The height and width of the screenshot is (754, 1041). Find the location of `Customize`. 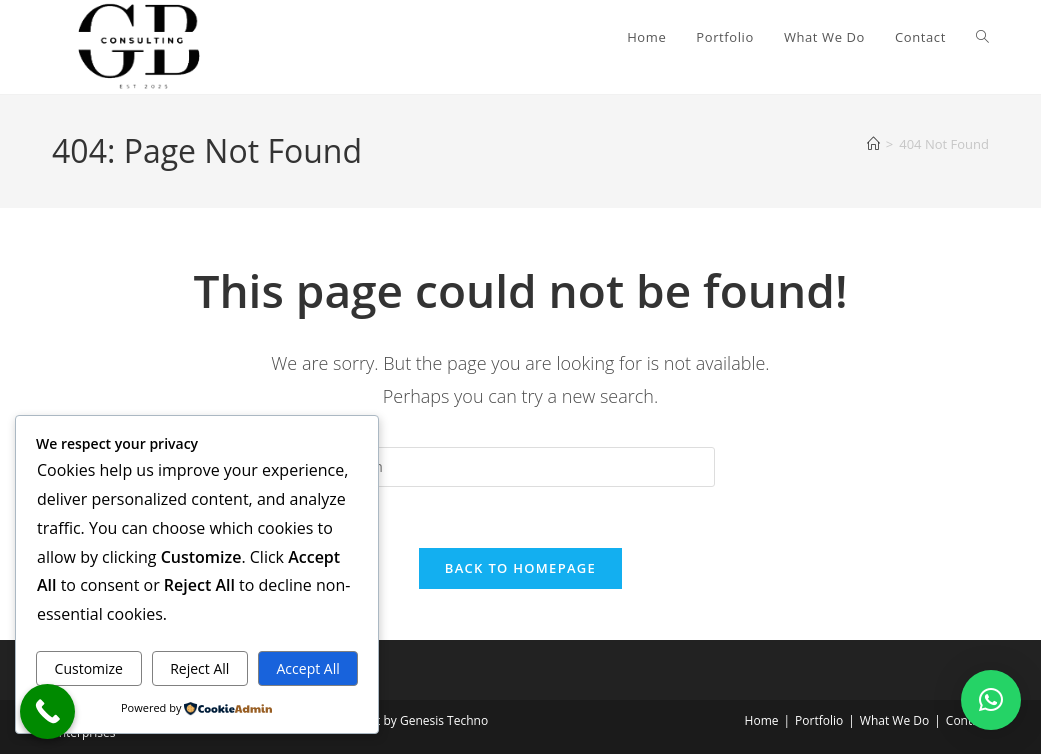

Customize is located at coordinates (89, 668).